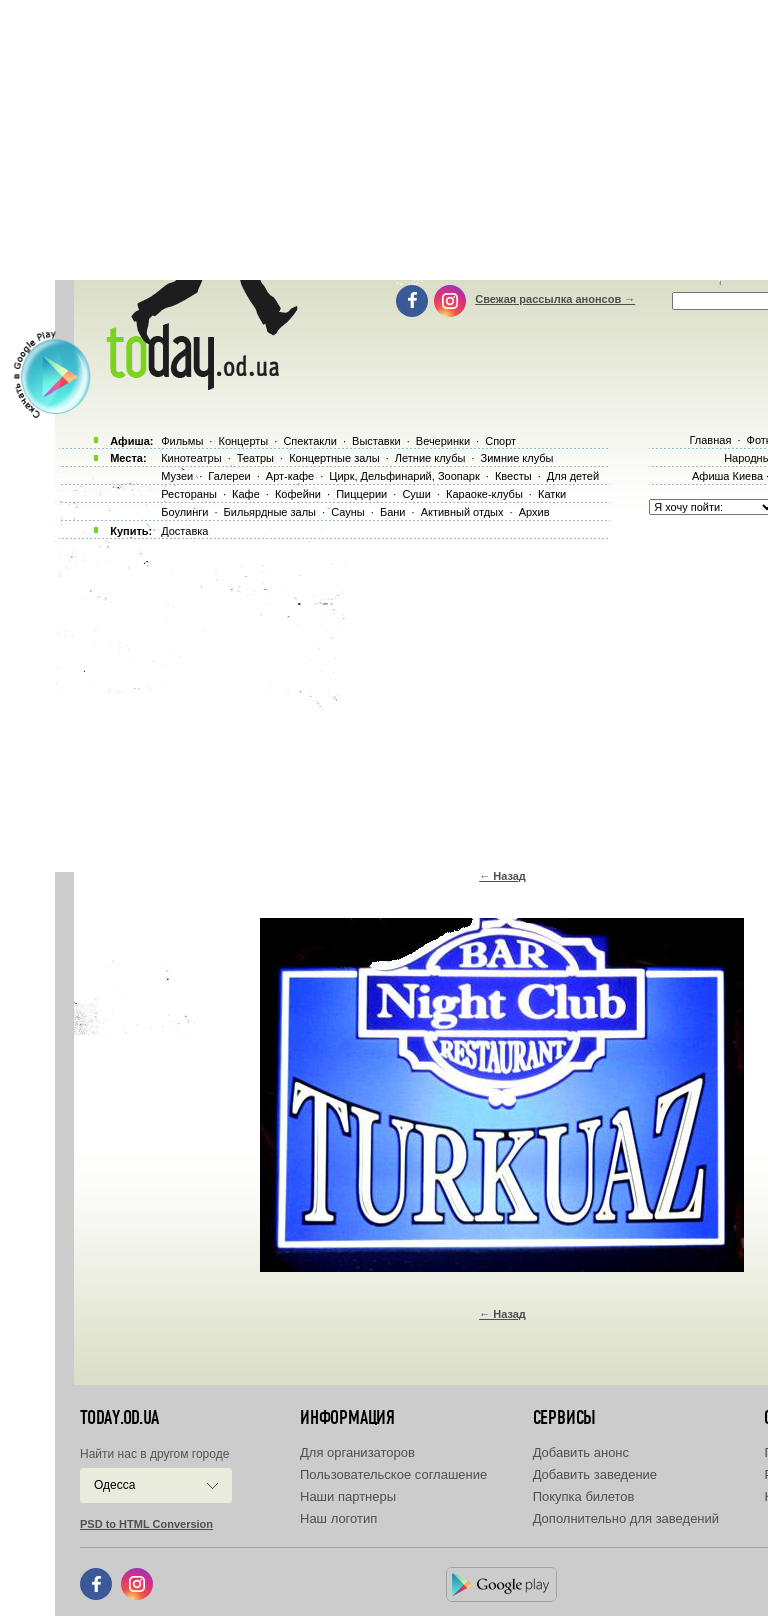 The image size is (768, 1616). Describe the element at coordinates (727, 476) in the screenshot. I see `Афиша Киева` at that location.